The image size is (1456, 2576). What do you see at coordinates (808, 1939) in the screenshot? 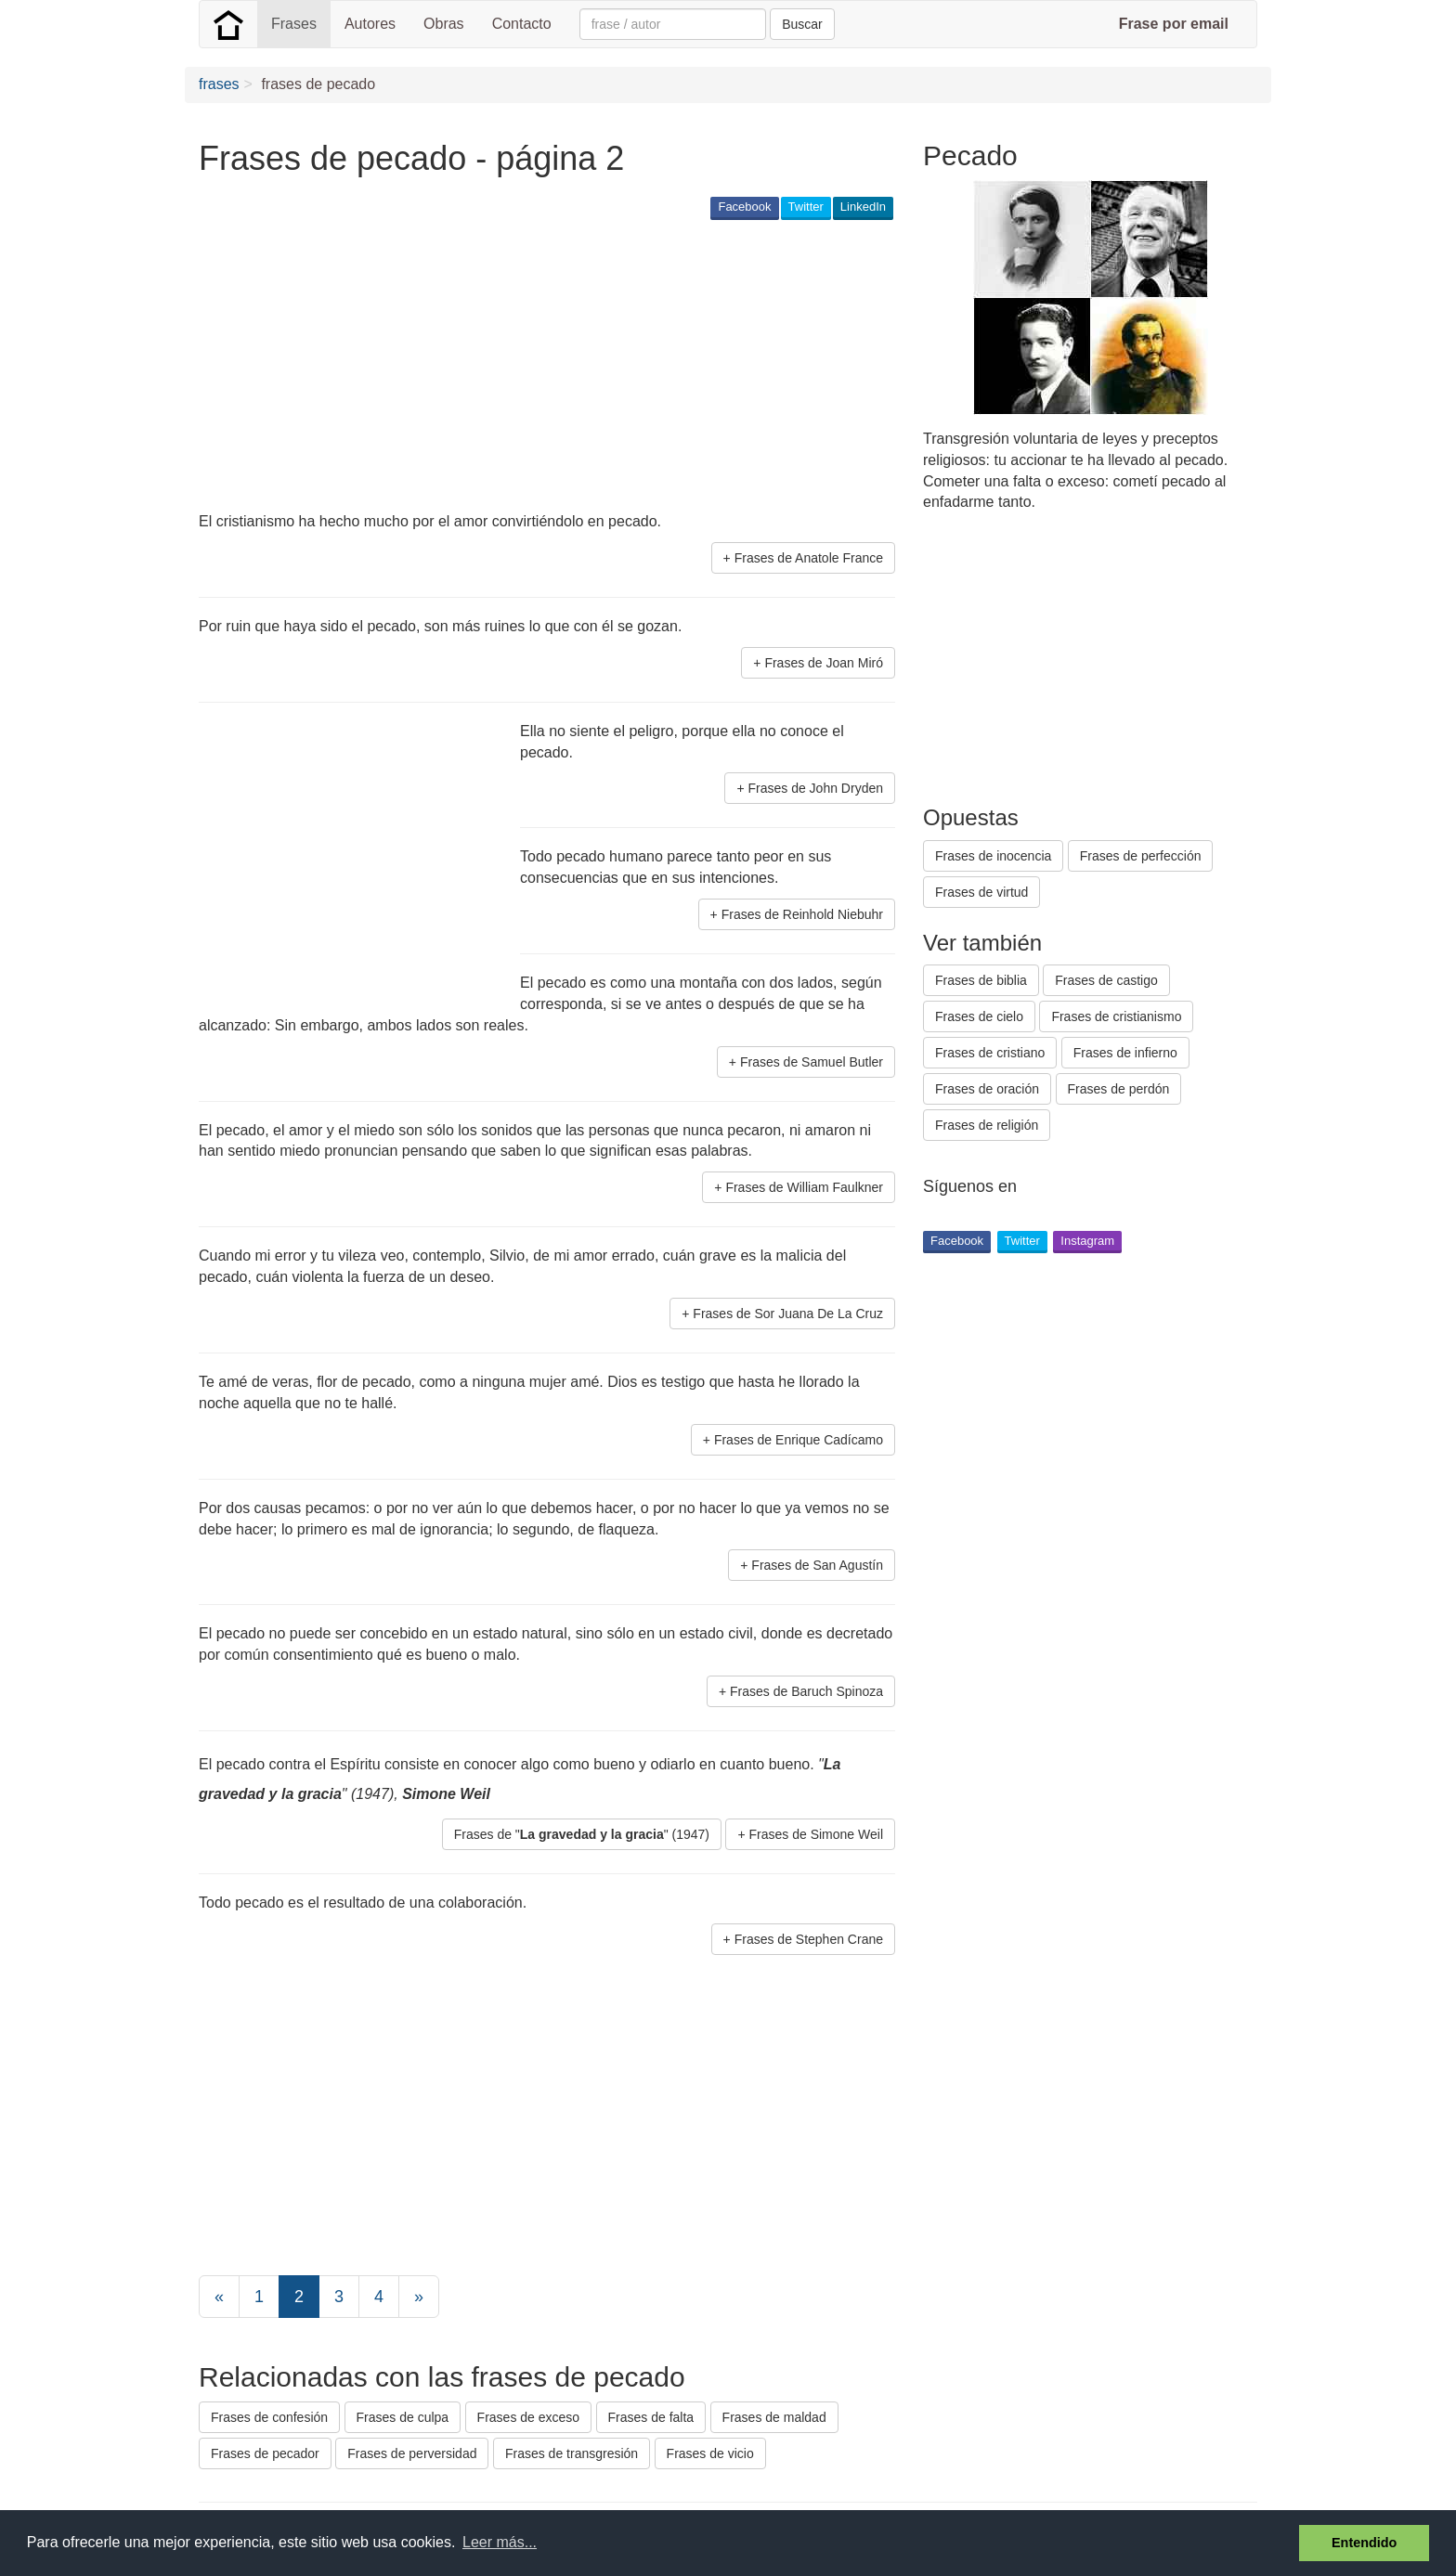
I see `Frases de Stephen Crane [button]` at bounding box center [808, 1939].